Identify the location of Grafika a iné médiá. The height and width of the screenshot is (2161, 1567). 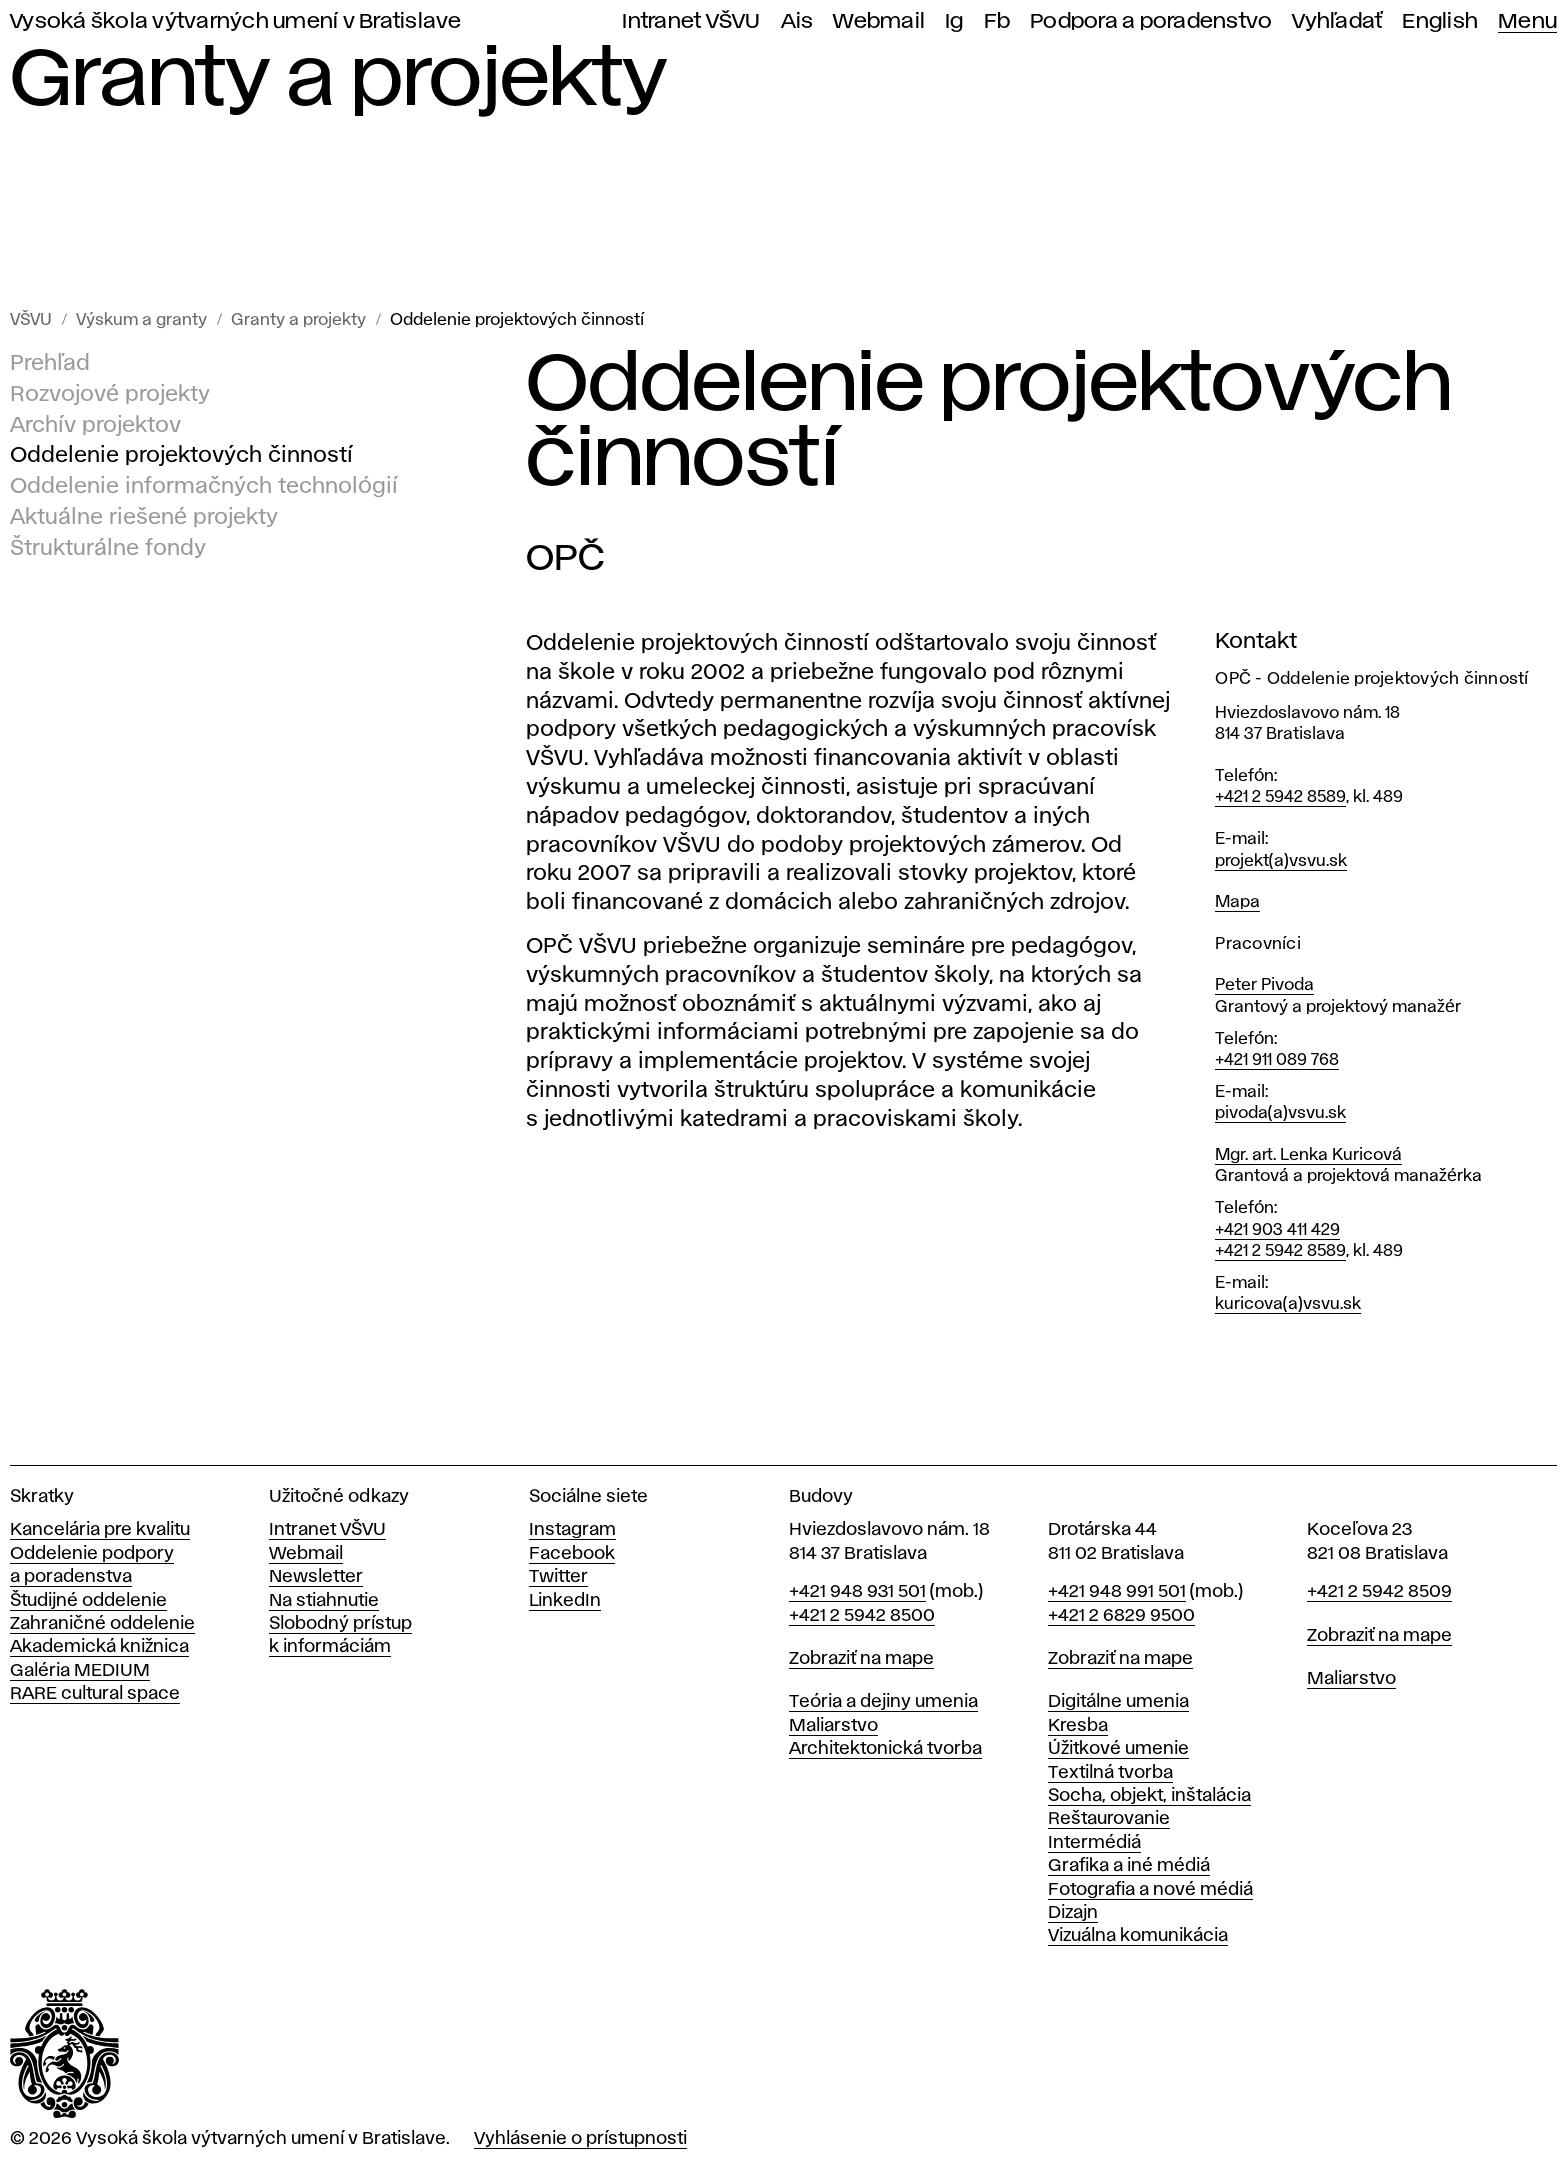
(1129, 1866).